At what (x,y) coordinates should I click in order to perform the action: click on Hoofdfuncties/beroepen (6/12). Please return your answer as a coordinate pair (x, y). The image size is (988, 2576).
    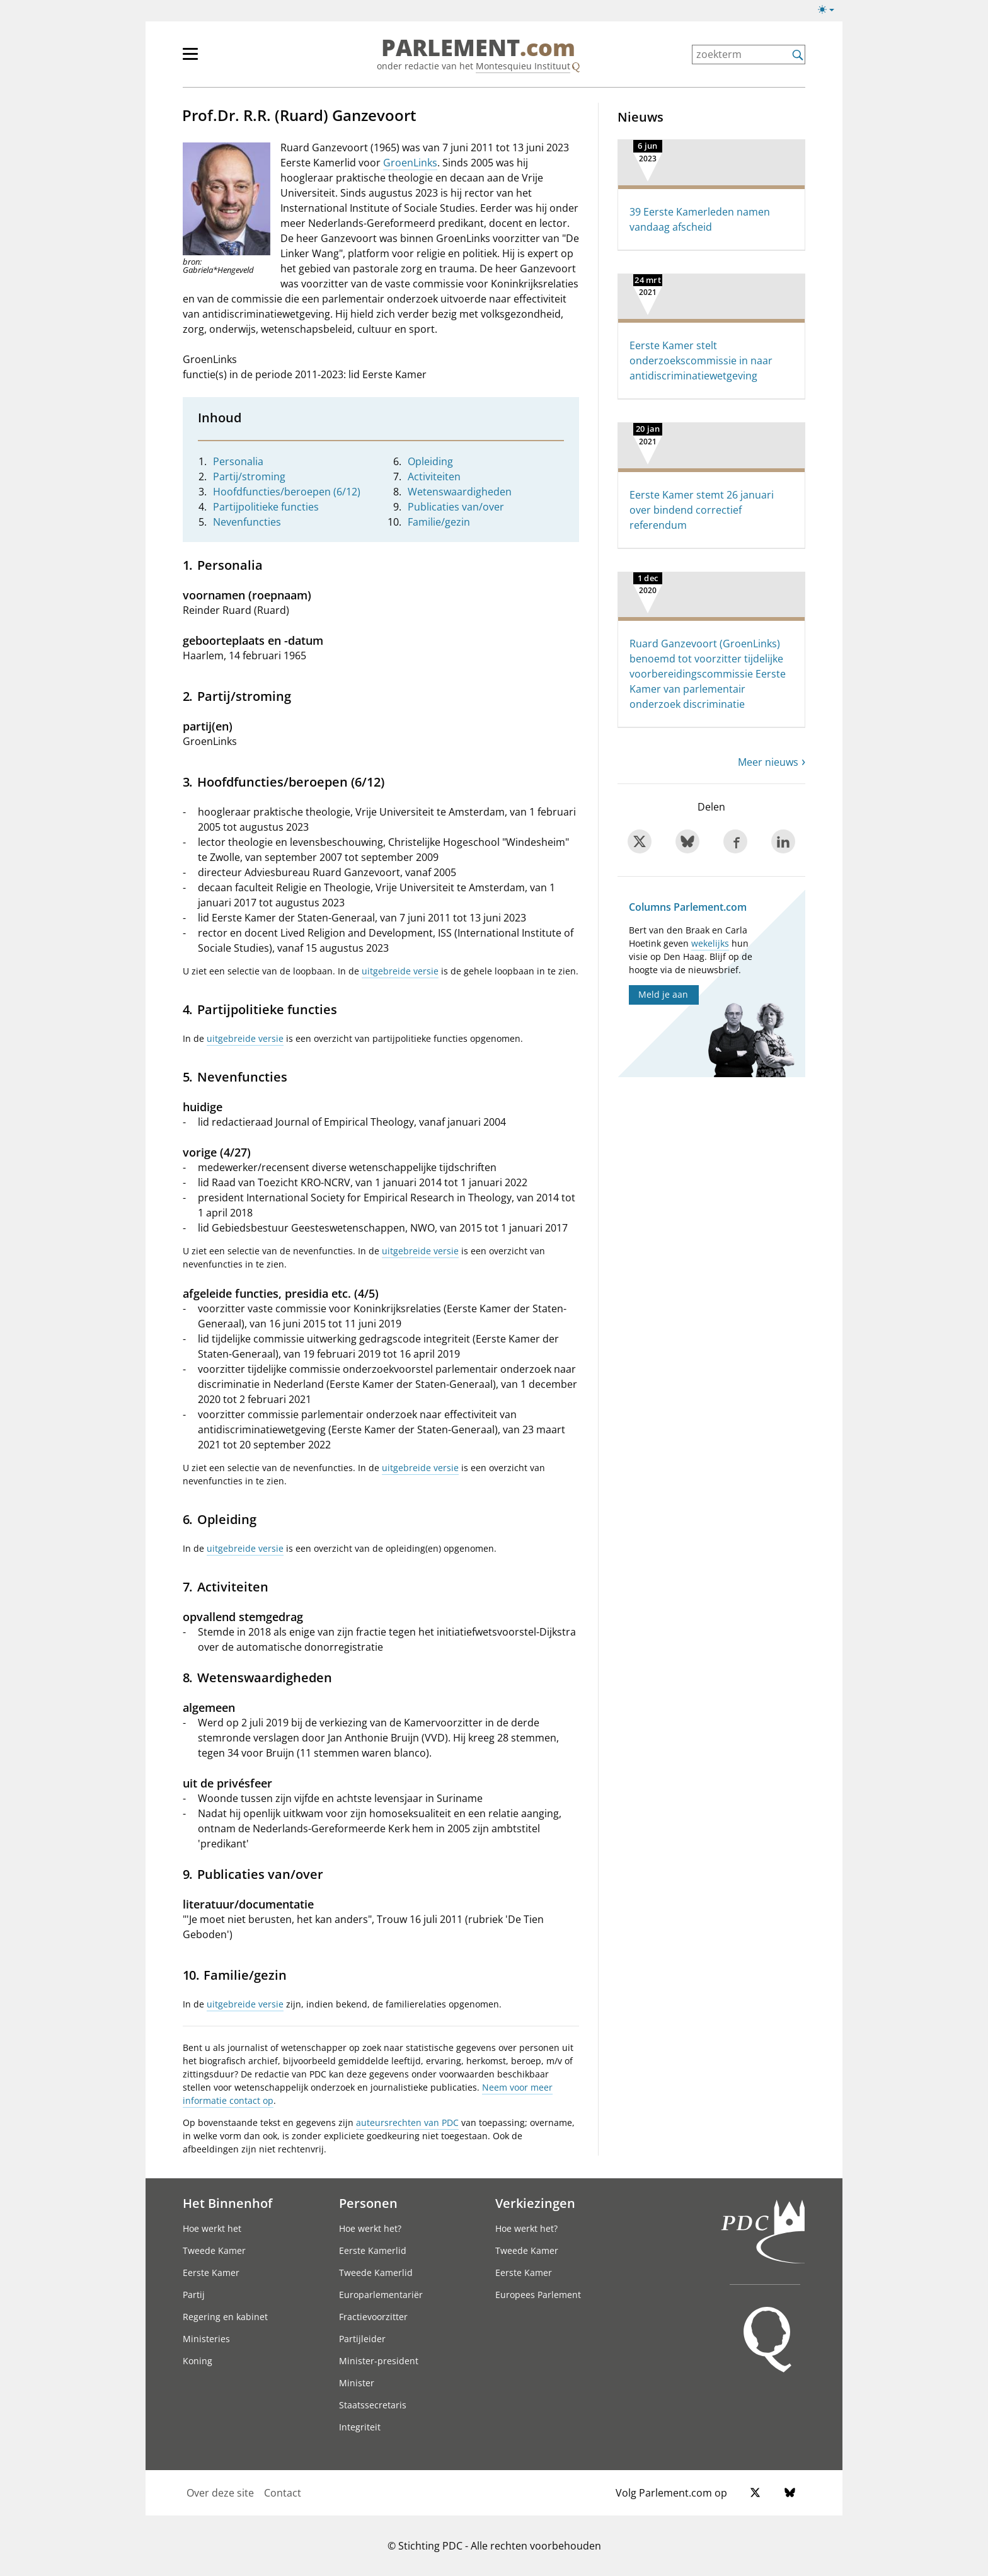
    Looking at the image, I should click on (286, 492).